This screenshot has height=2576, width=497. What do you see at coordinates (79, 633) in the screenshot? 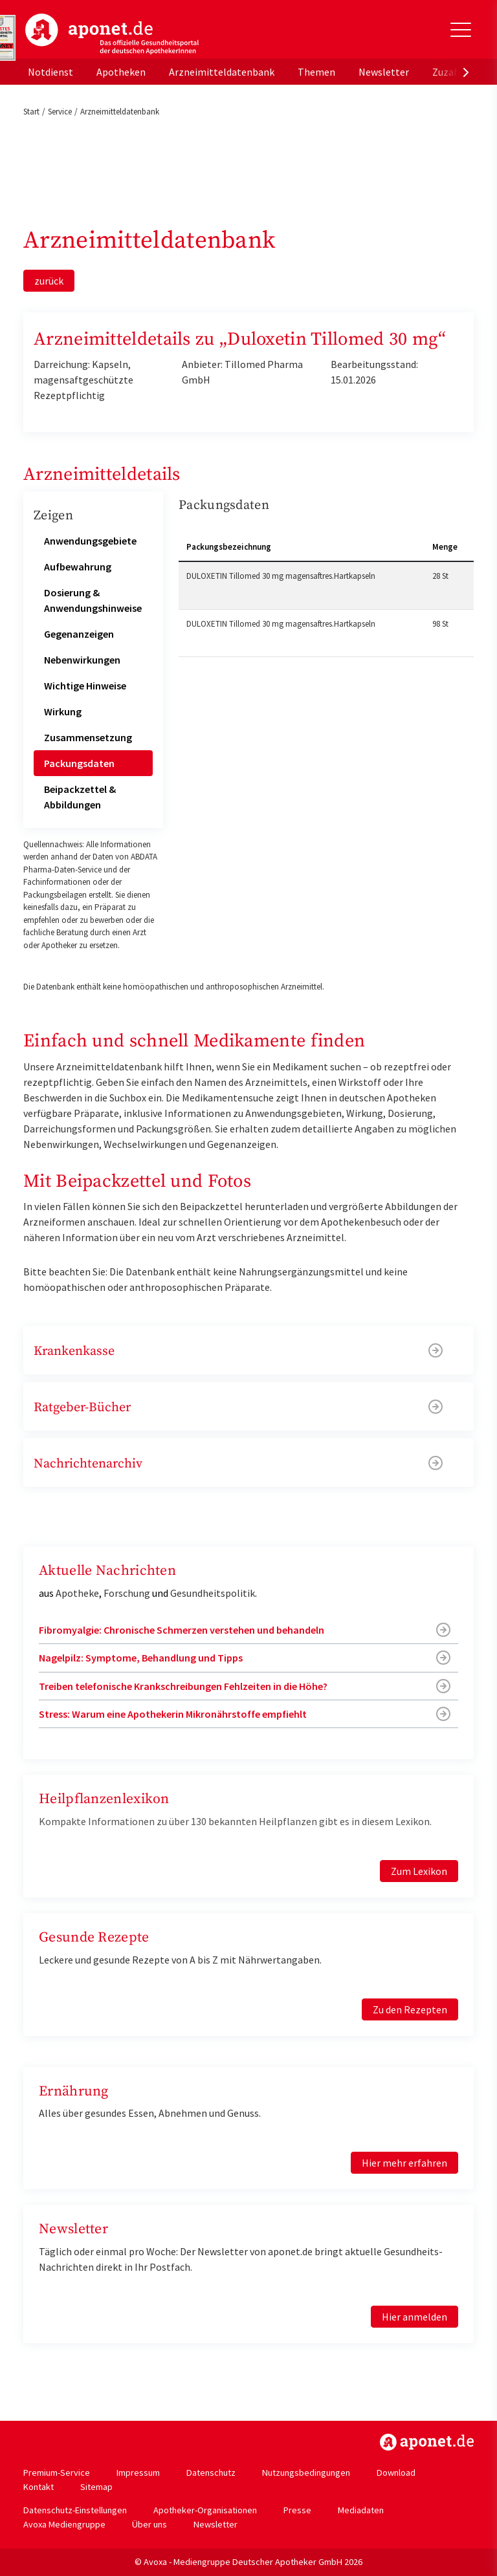
I see `Gegenanzeigen` at bounding box center [79, 633].